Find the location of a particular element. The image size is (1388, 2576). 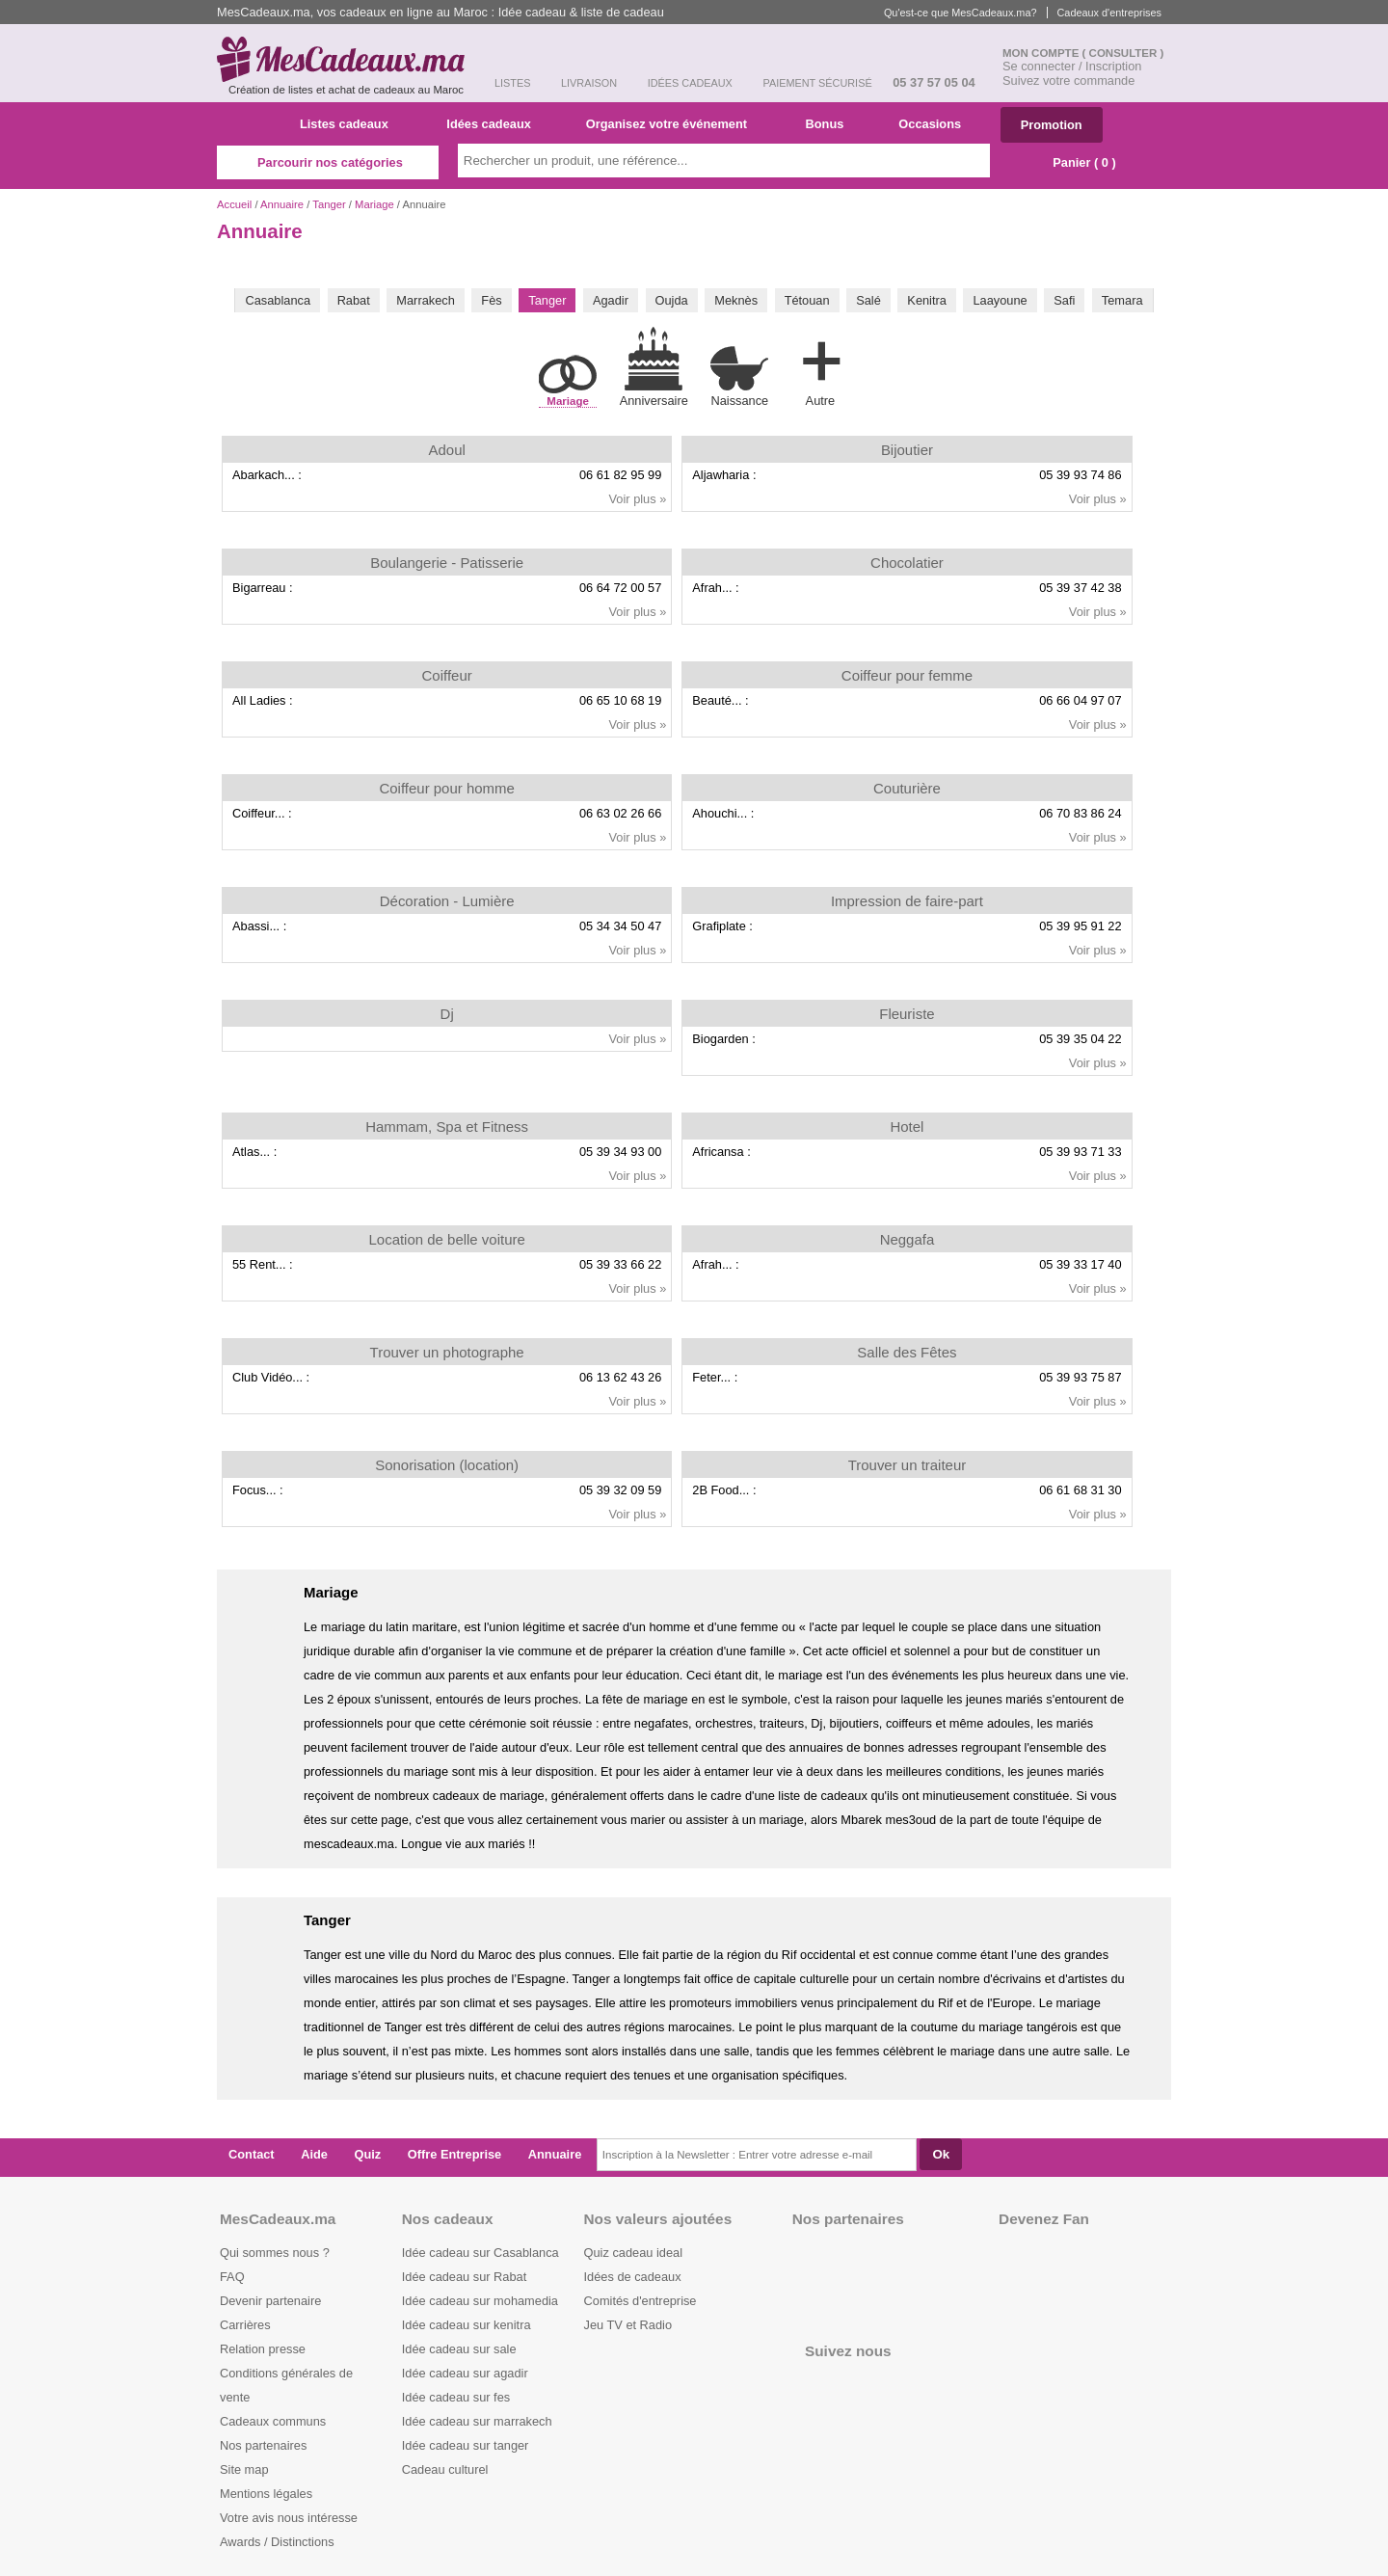

Salé is located at coordinates (868, 300).